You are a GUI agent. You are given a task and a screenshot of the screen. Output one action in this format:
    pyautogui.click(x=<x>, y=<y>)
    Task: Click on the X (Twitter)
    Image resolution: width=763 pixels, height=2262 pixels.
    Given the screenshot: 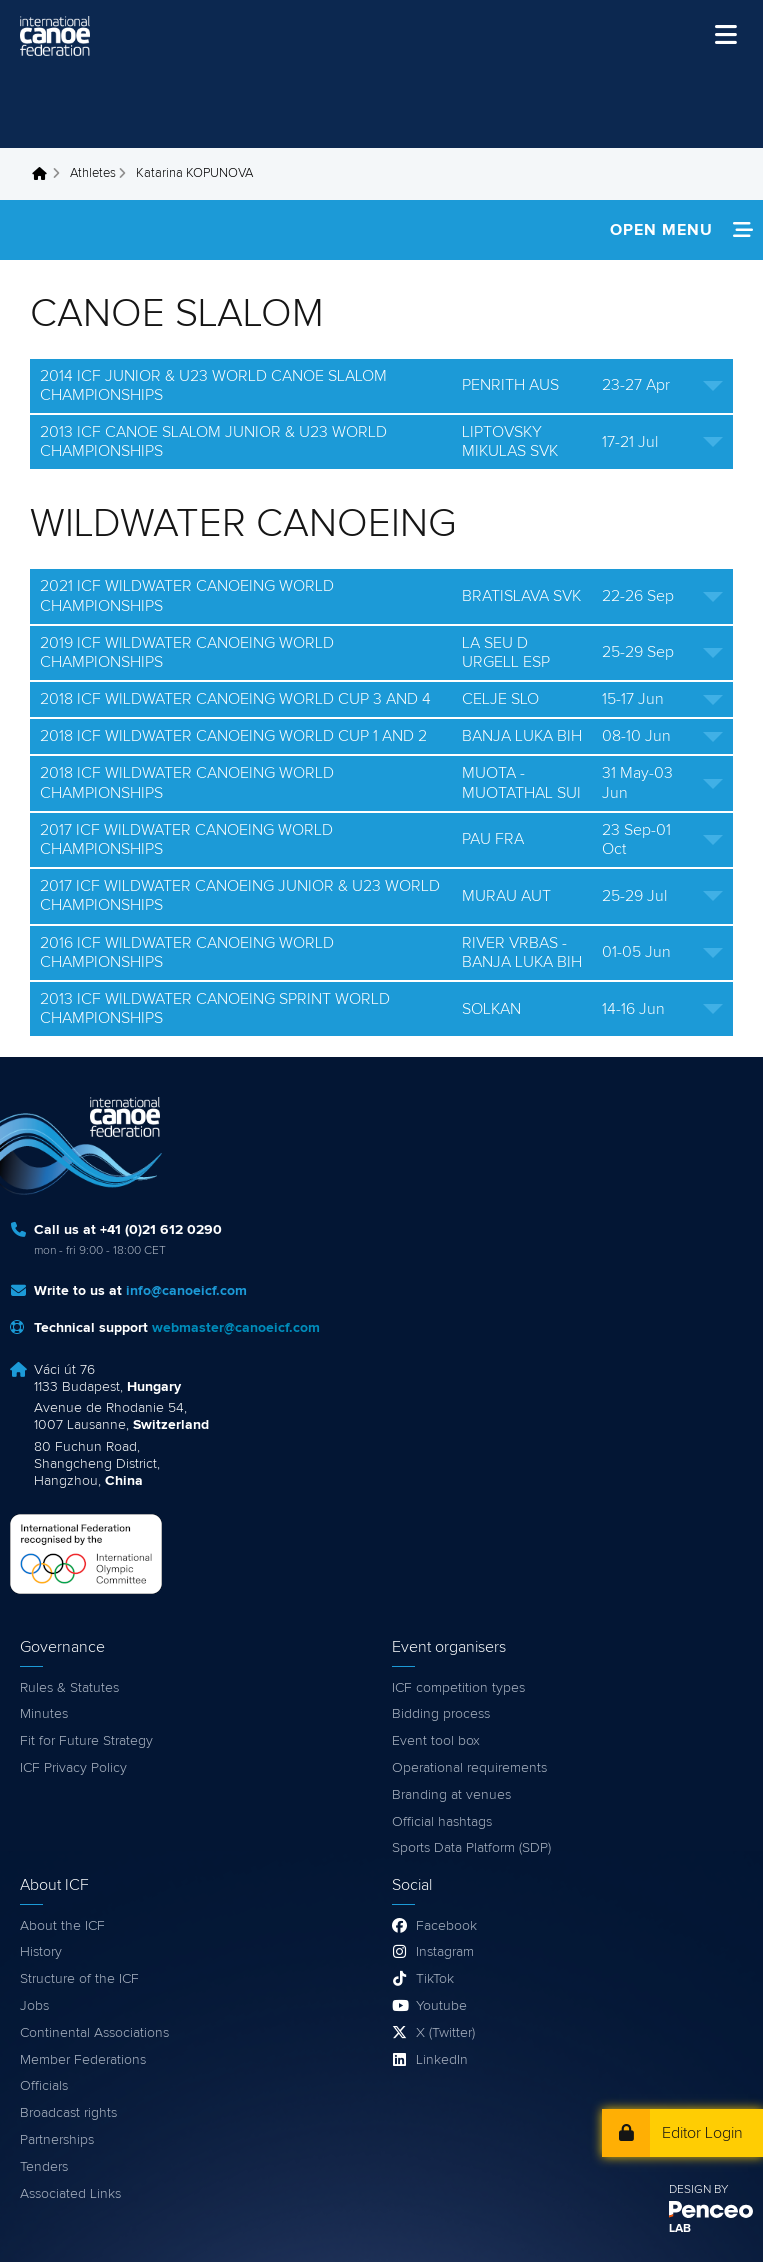 What is the action you would take?
    pyautogui.click(x=445, y=2033)
    